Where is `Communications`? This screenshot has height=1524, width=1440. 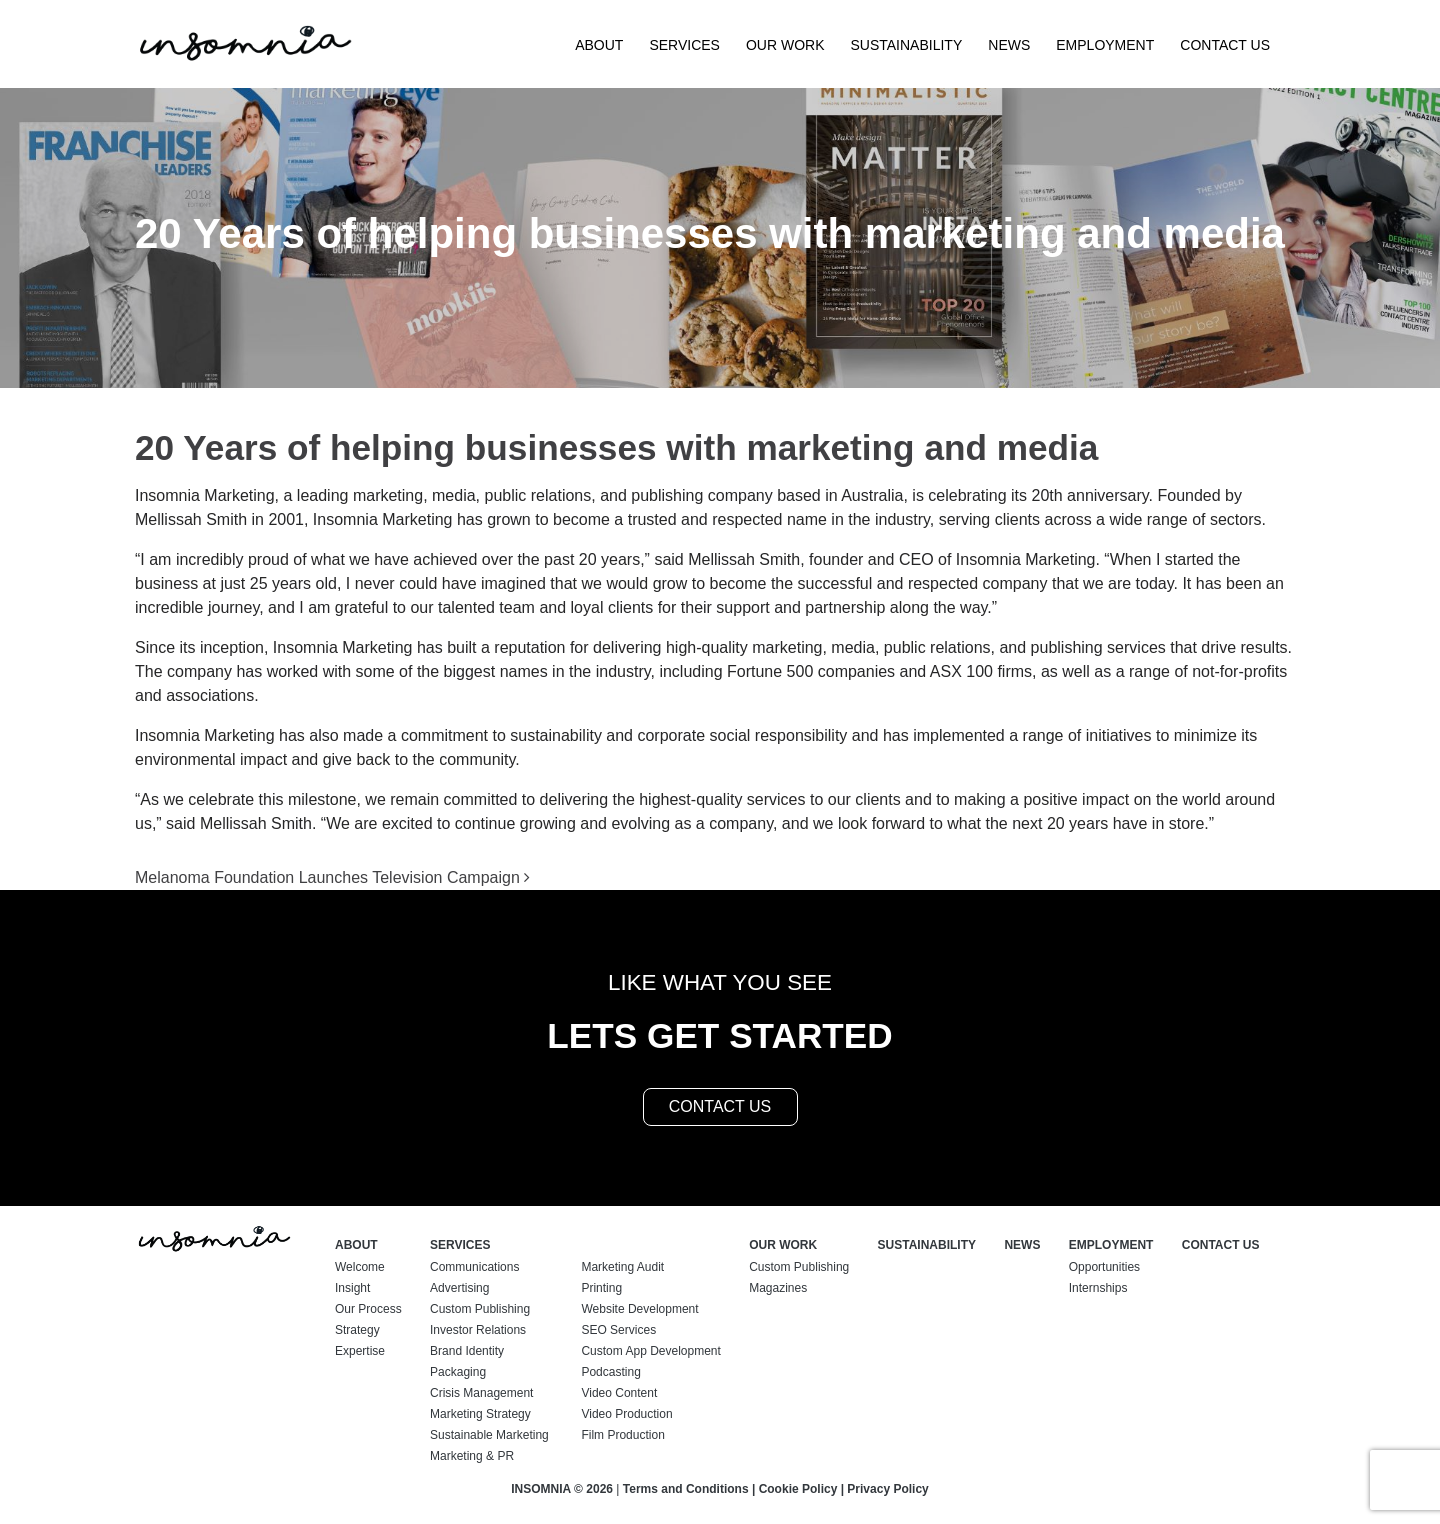
Communications is located at coordinates (474, 1267).